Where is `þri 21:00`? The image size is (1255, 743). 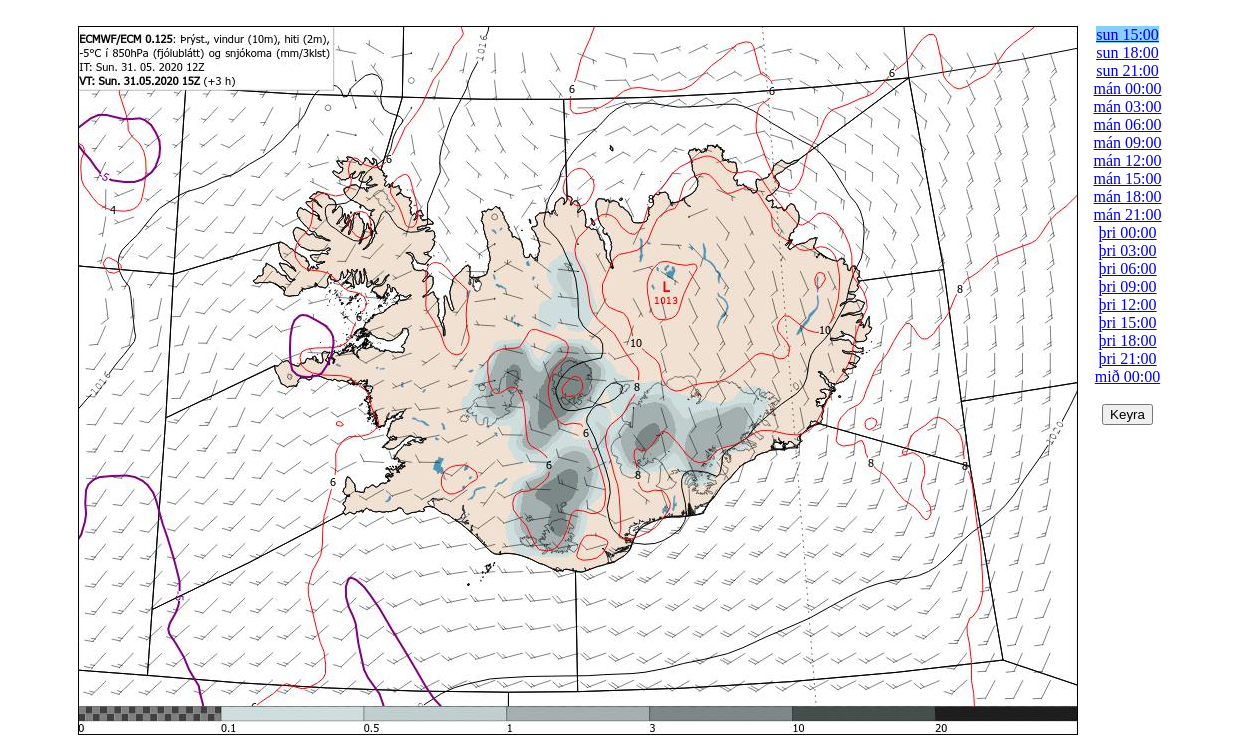 þri 21:00 is located at coordinates (1127, 358).